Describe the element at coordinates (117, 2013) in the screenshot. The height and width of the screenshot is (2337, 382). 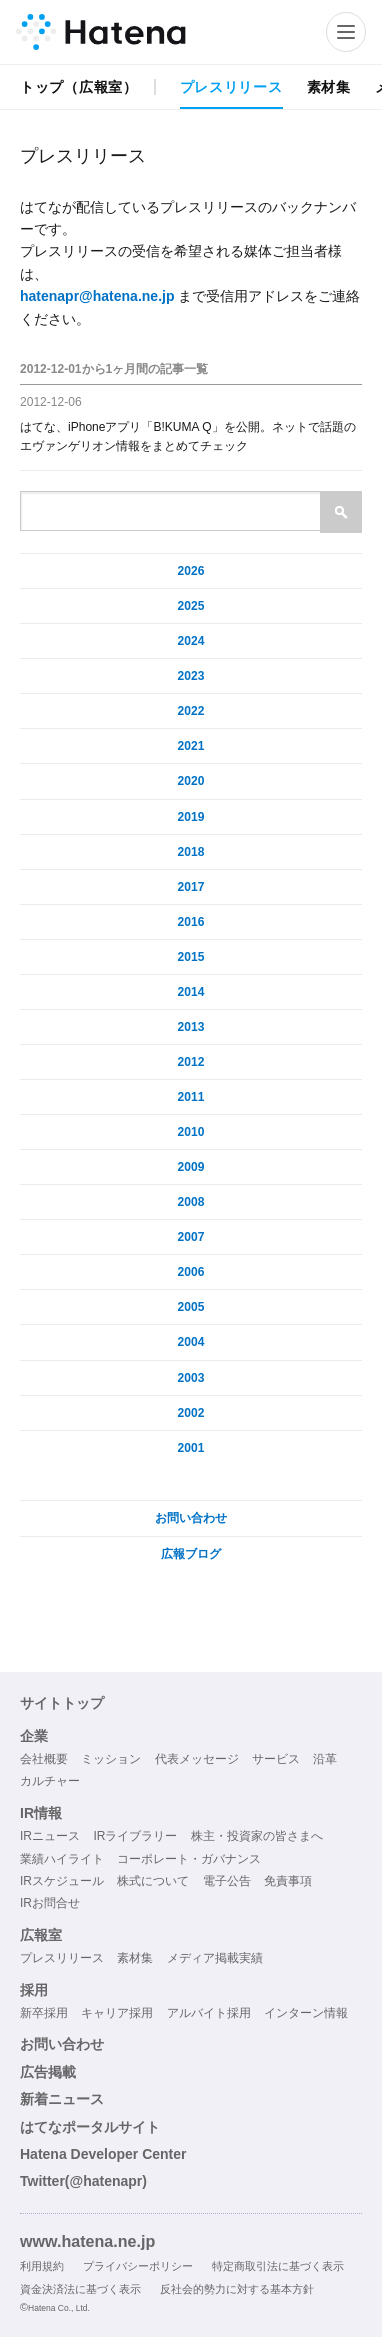
I see `キャリア採用` at that location.